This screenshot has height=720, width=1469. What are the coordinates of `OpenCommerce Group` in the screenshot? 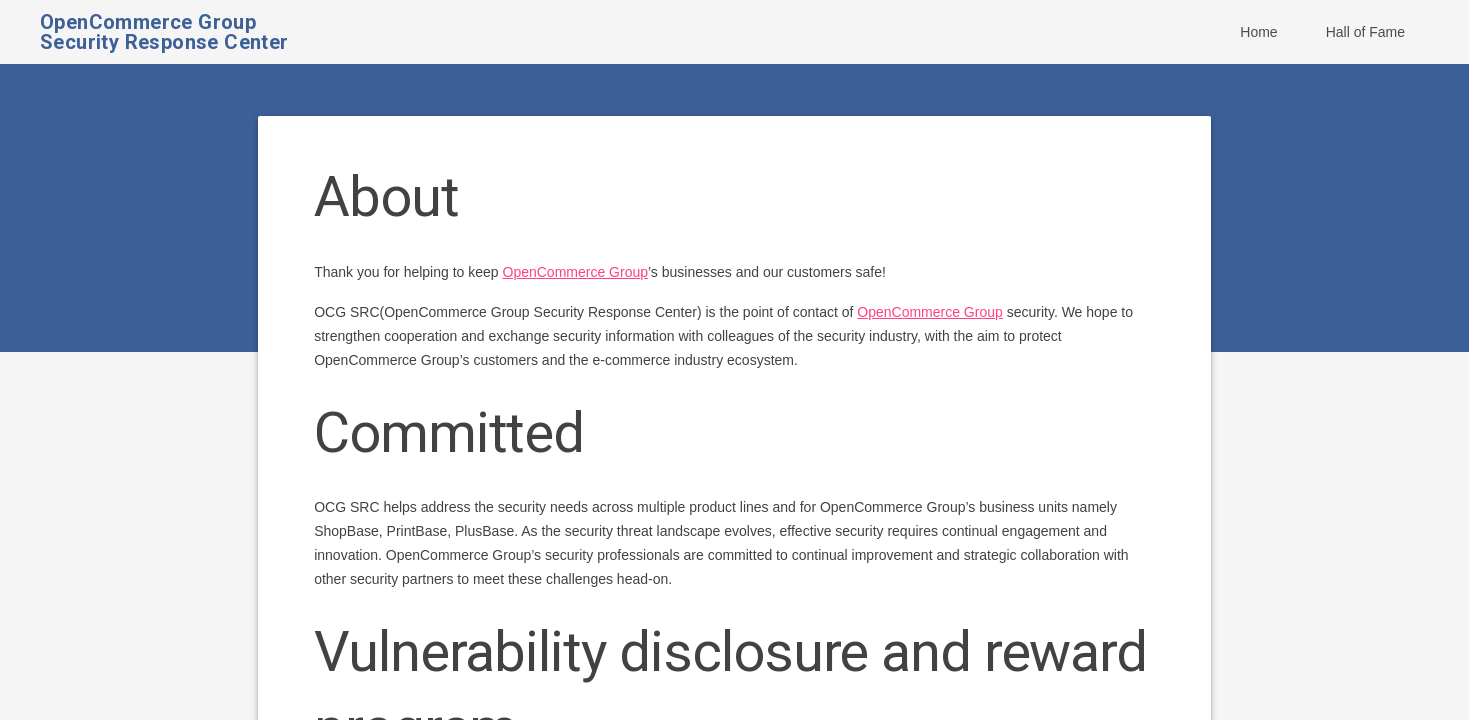 It's located at (576, 272).